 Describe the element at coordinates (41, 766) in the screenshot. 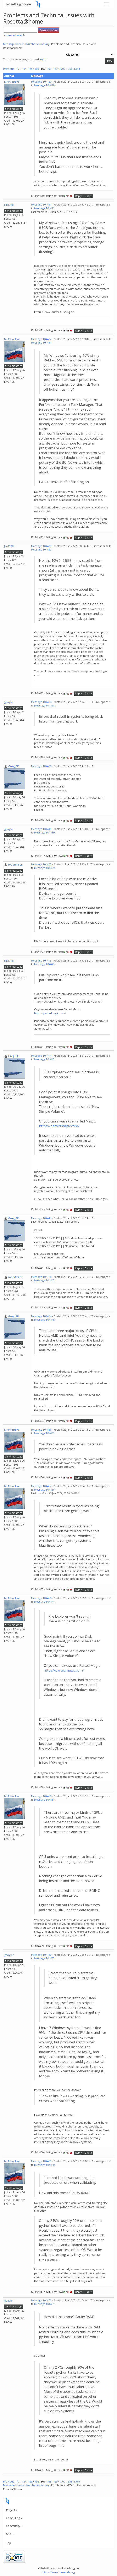

I see `Message 104439` at that location.